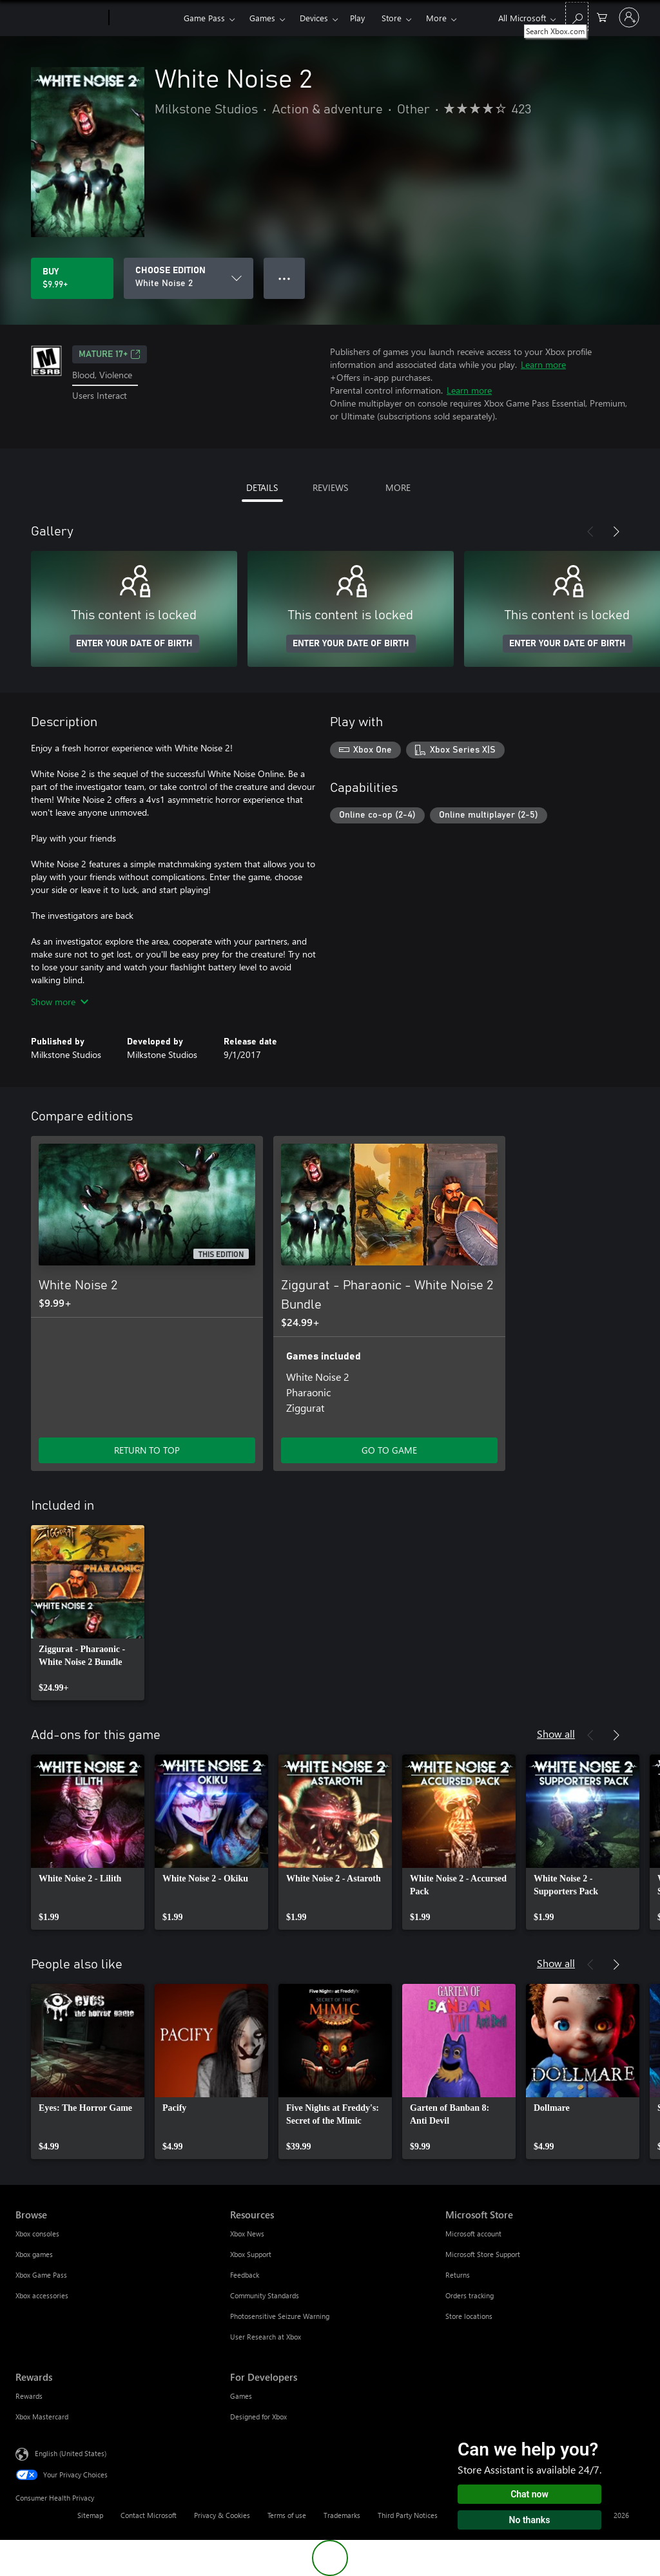  Describe the element at coordinates (59, 18) in the screenshot. I see `[Microsoft]` at that location.